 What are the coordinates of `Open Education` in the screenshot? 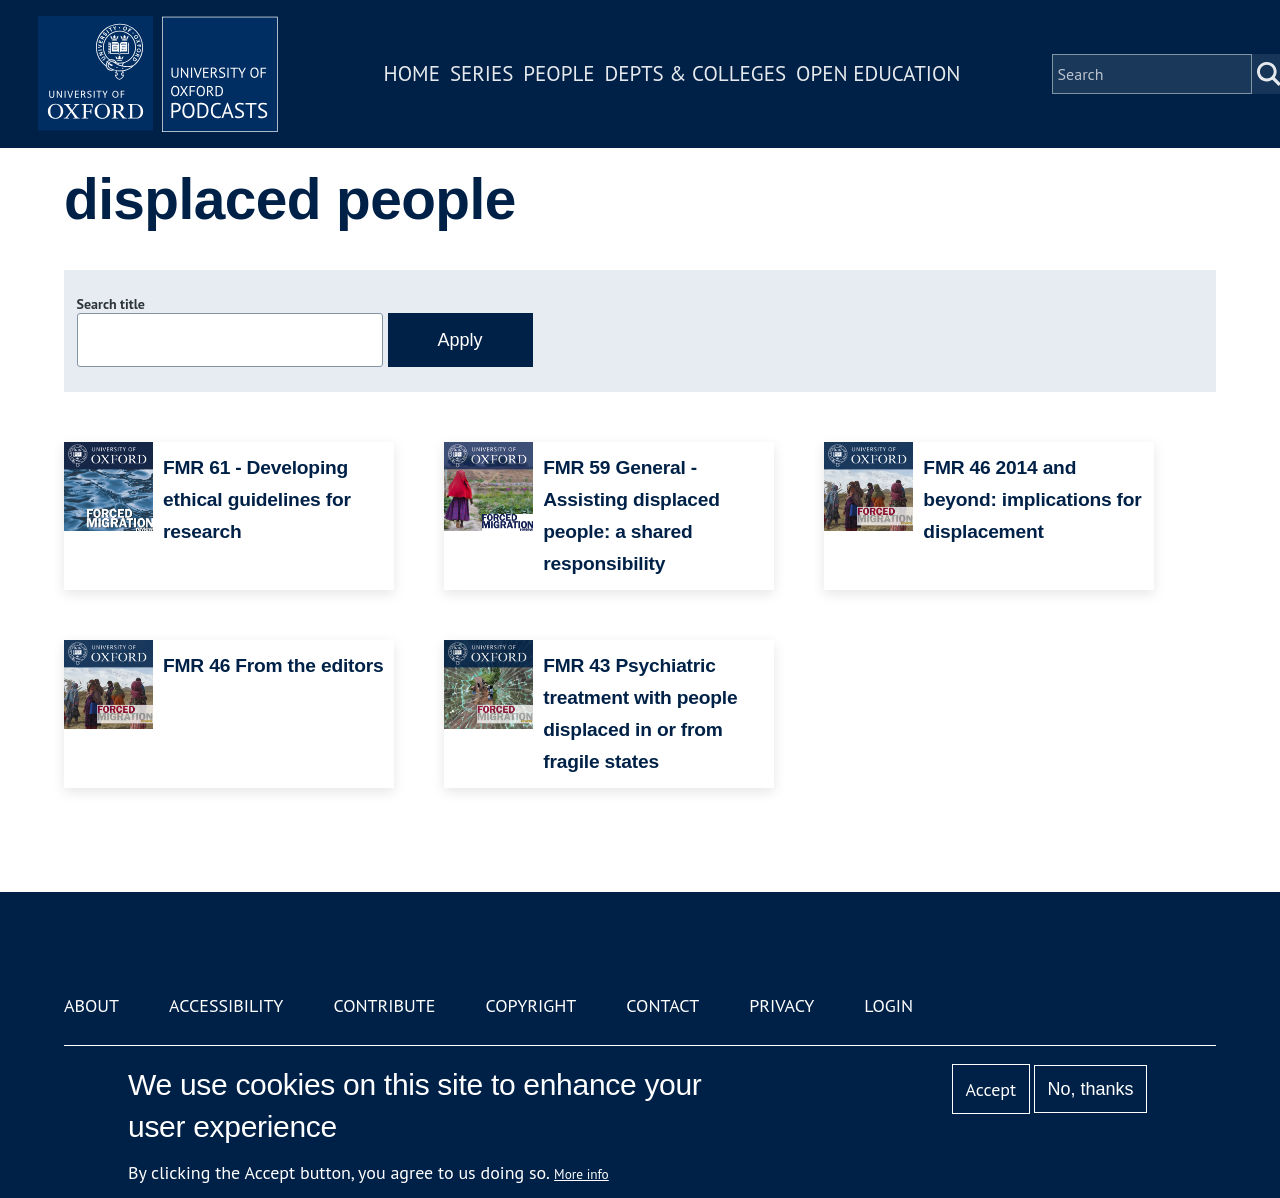 It's located at (878, 73).